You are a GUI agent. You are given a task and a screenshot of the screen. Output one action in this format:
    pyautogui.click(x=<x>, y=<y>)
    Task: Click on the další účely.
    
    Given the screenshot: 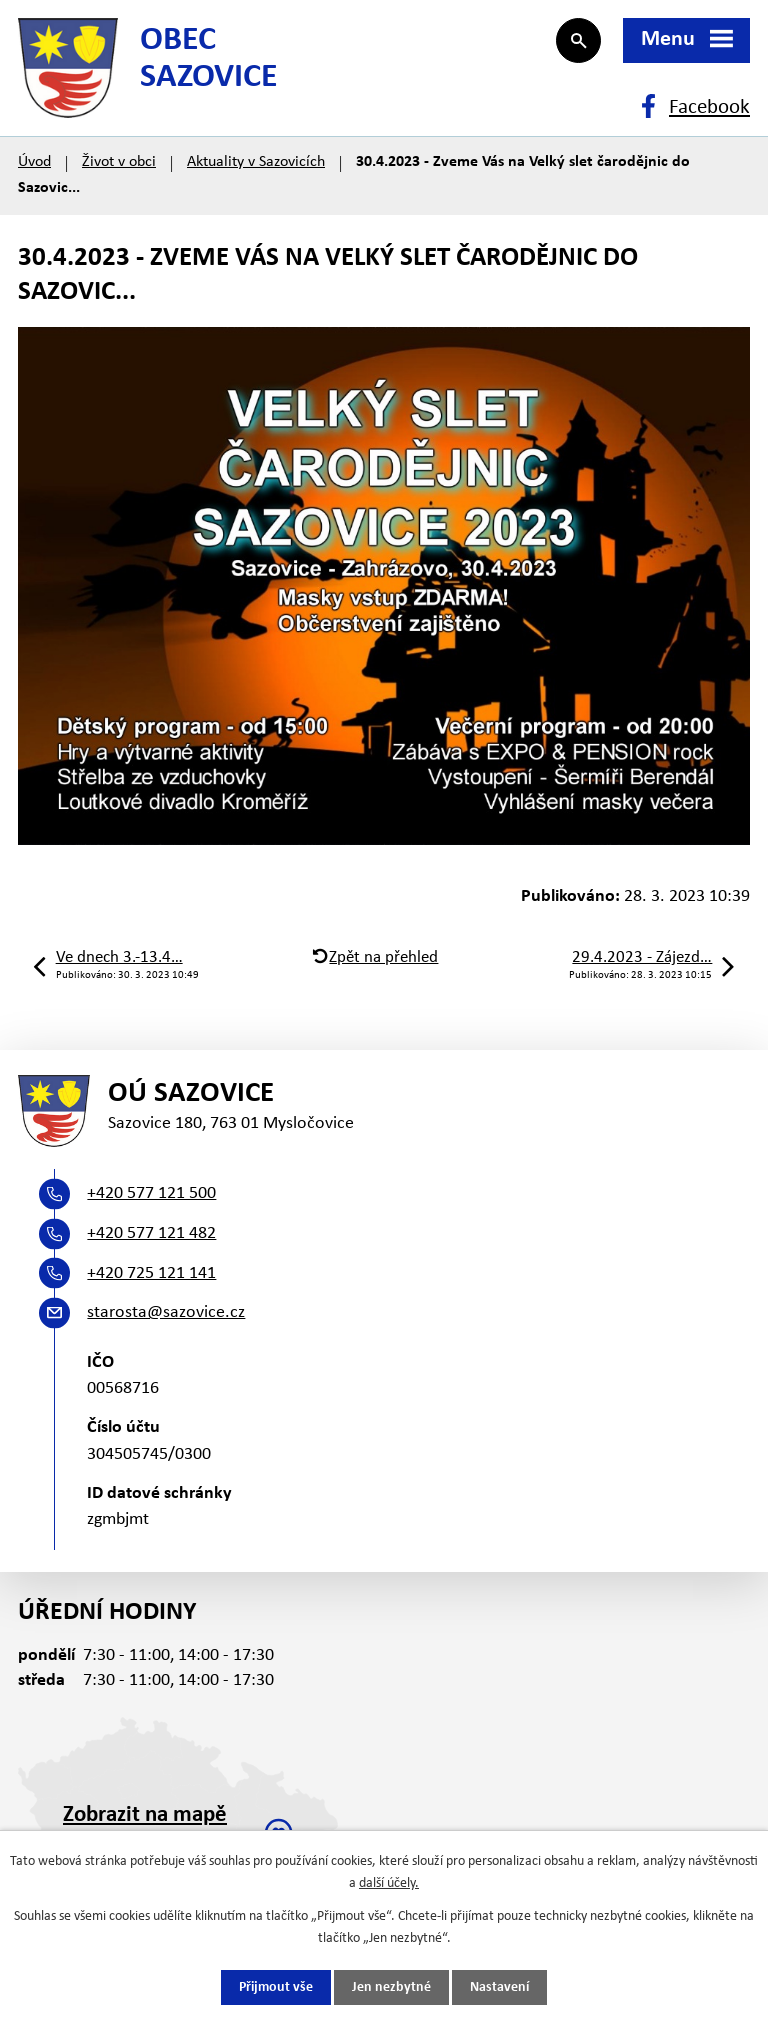 What is the action you would take?
    pyautogui.click(x=389, y=1883)
    